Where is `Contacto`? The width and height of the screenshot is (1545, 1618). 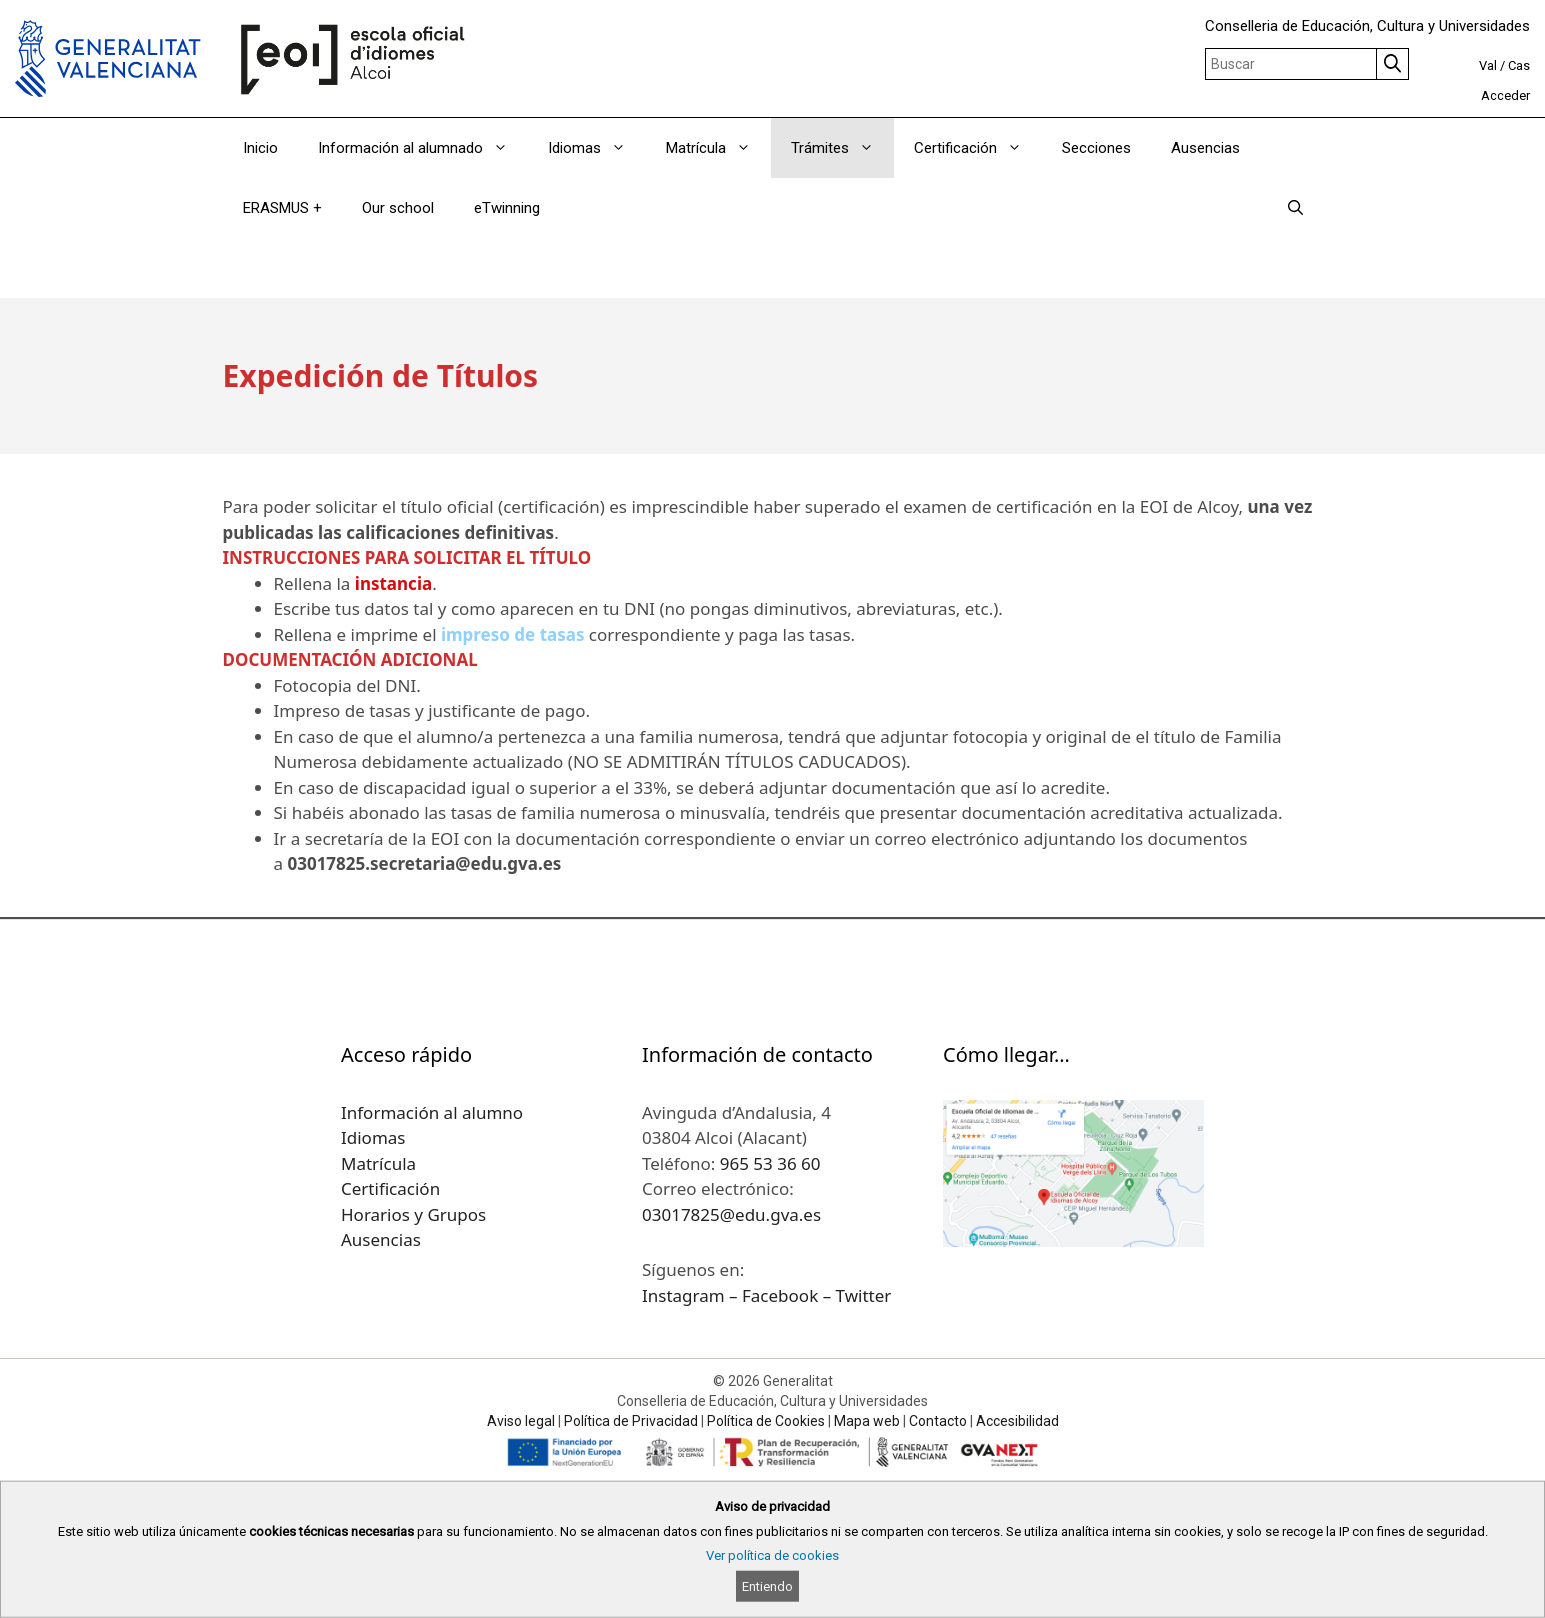
Contacto is located at coordinates (938, 1421).